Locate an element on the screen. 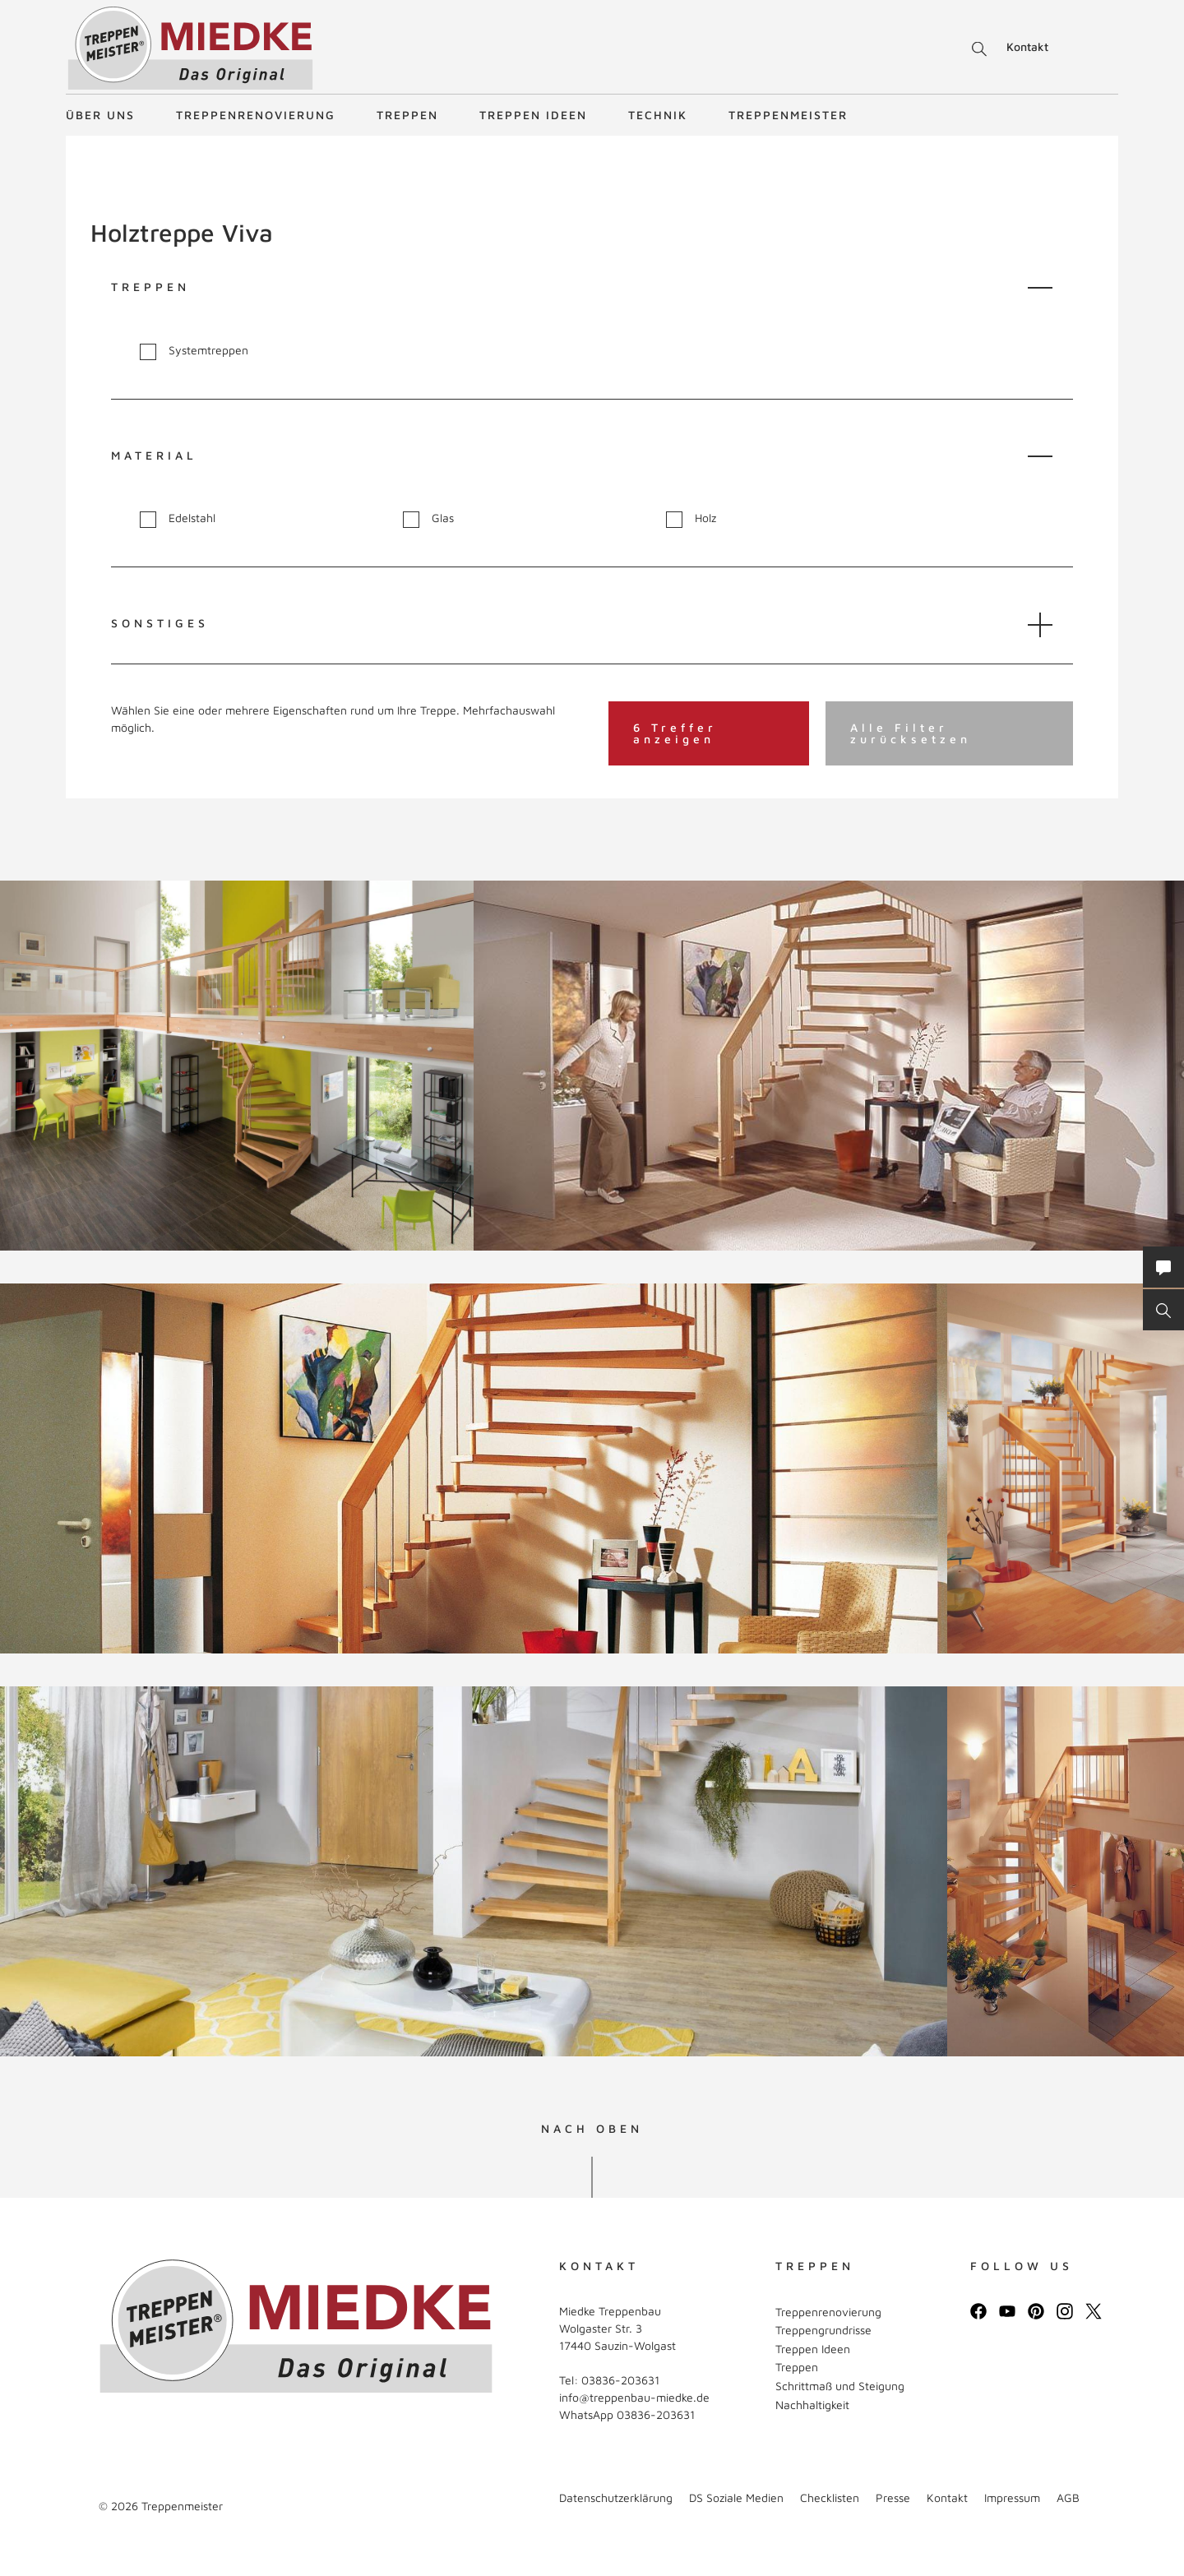  Technik is located at coordinates (657, 115).